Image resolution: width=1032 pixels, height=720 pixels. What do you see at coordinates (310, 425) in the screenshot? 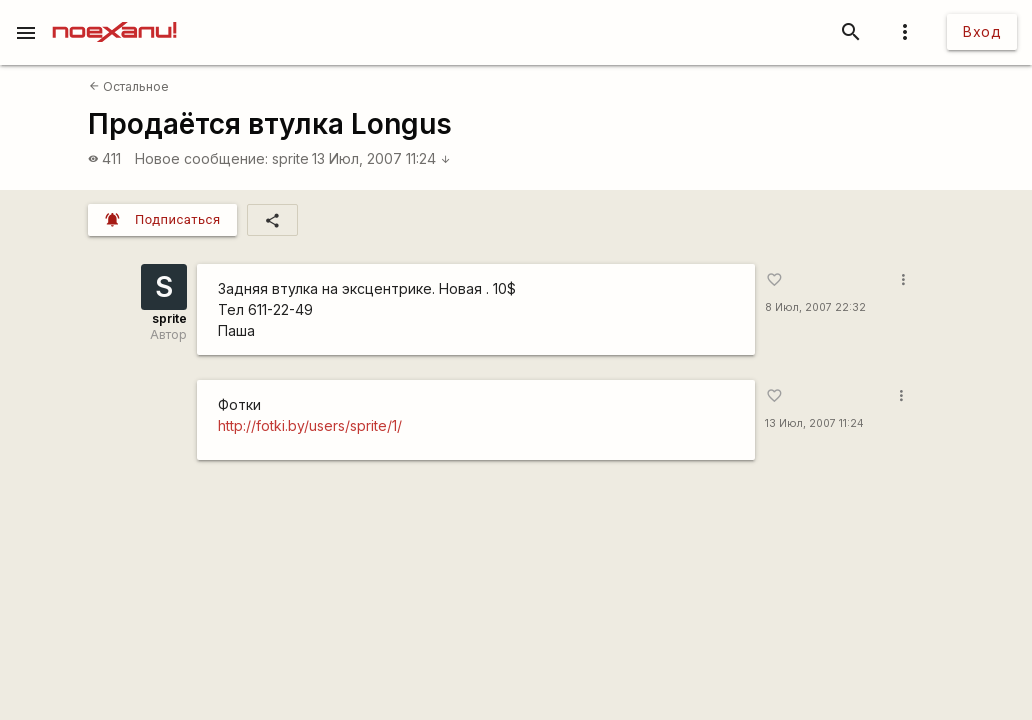
I see `http://fotki.by/users/sprite/1/` at bounding box center [310, 425].